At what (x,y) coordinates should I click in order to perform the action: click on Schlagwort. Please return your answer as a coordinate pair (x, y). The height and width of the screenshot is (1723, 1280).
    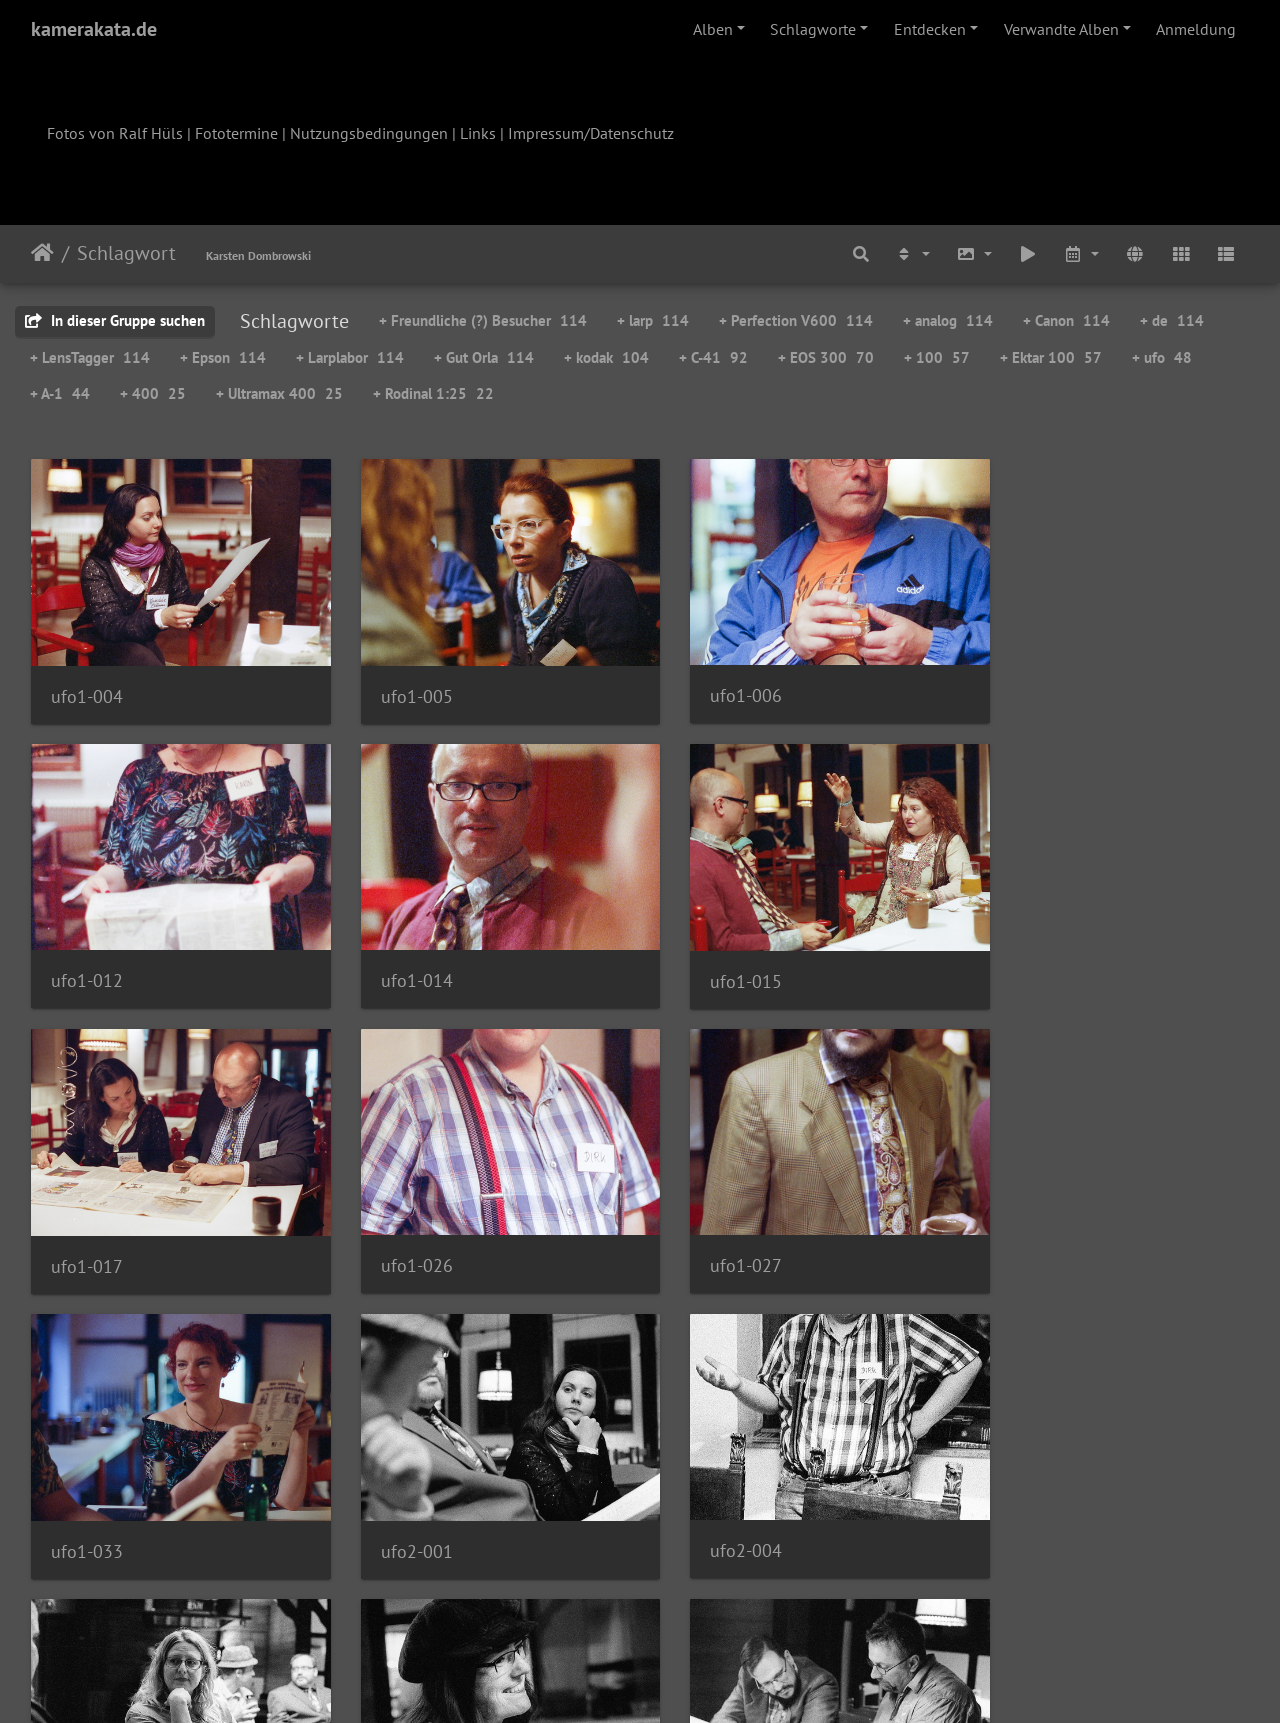
    Looking at the image, I should click on (126, 253).